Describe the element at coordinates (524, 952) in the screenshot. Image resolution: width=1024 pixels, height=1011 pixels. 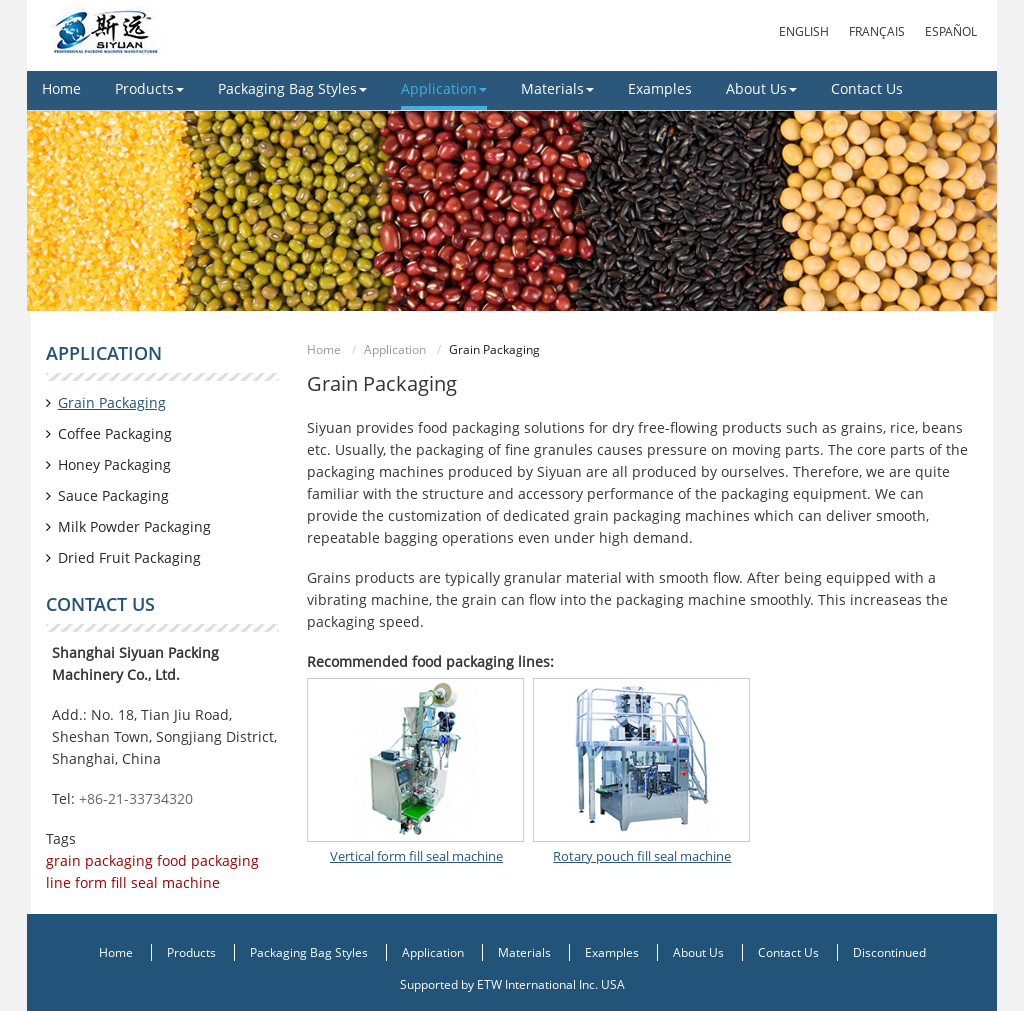
I see `Materials` at that location.